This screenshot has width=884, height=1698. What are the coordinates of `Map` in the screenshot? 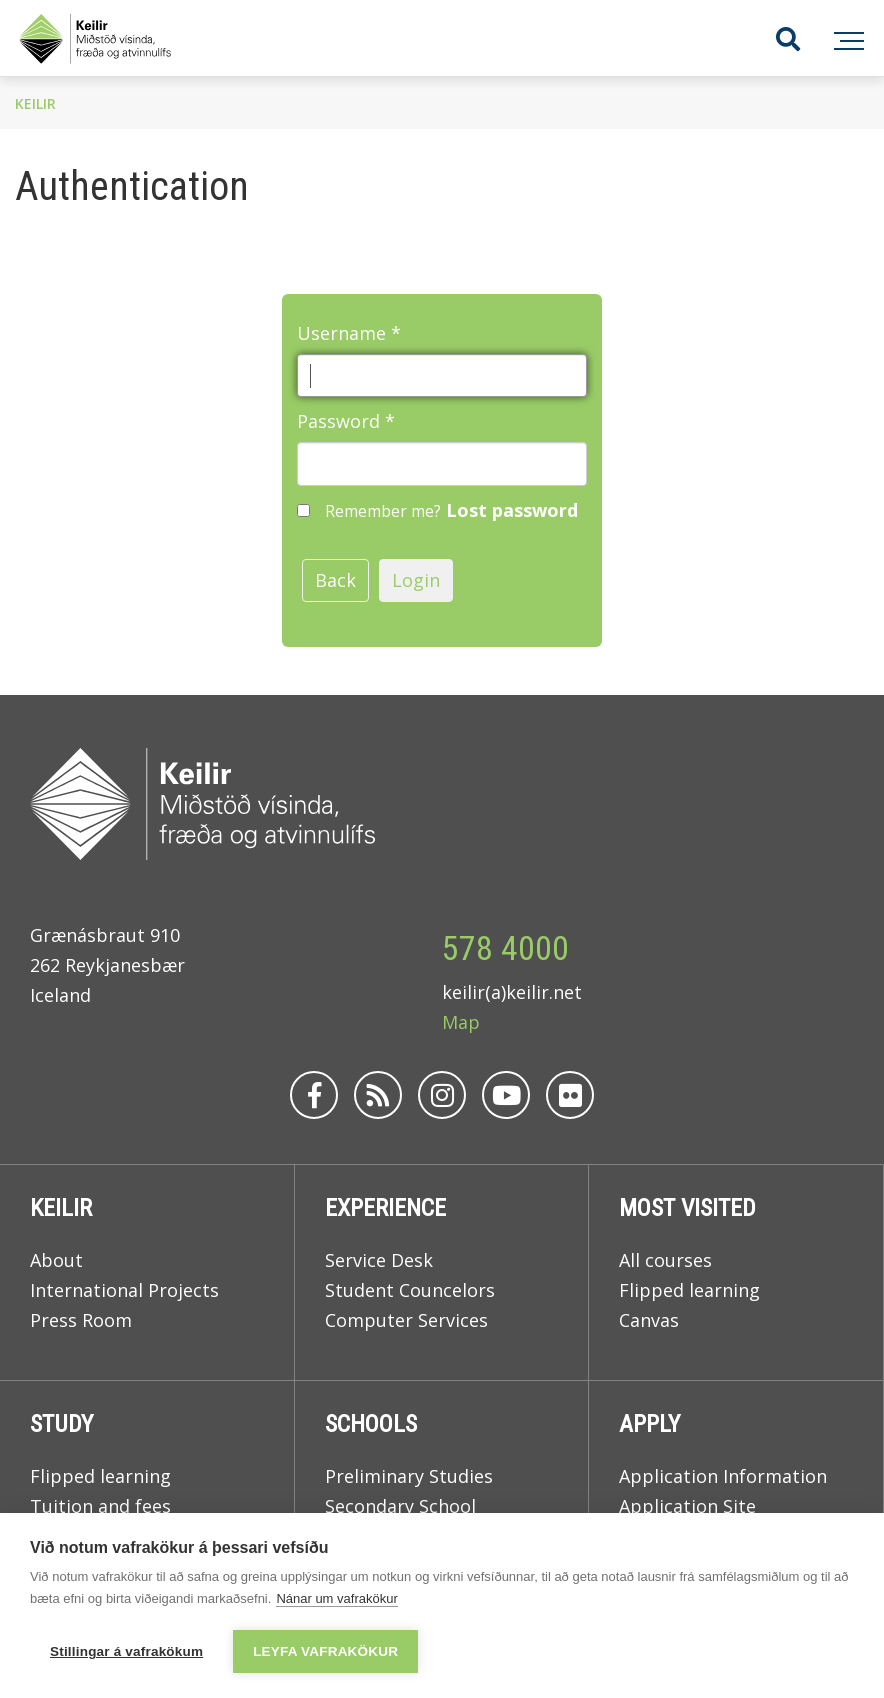 It's located at (461, 1022).